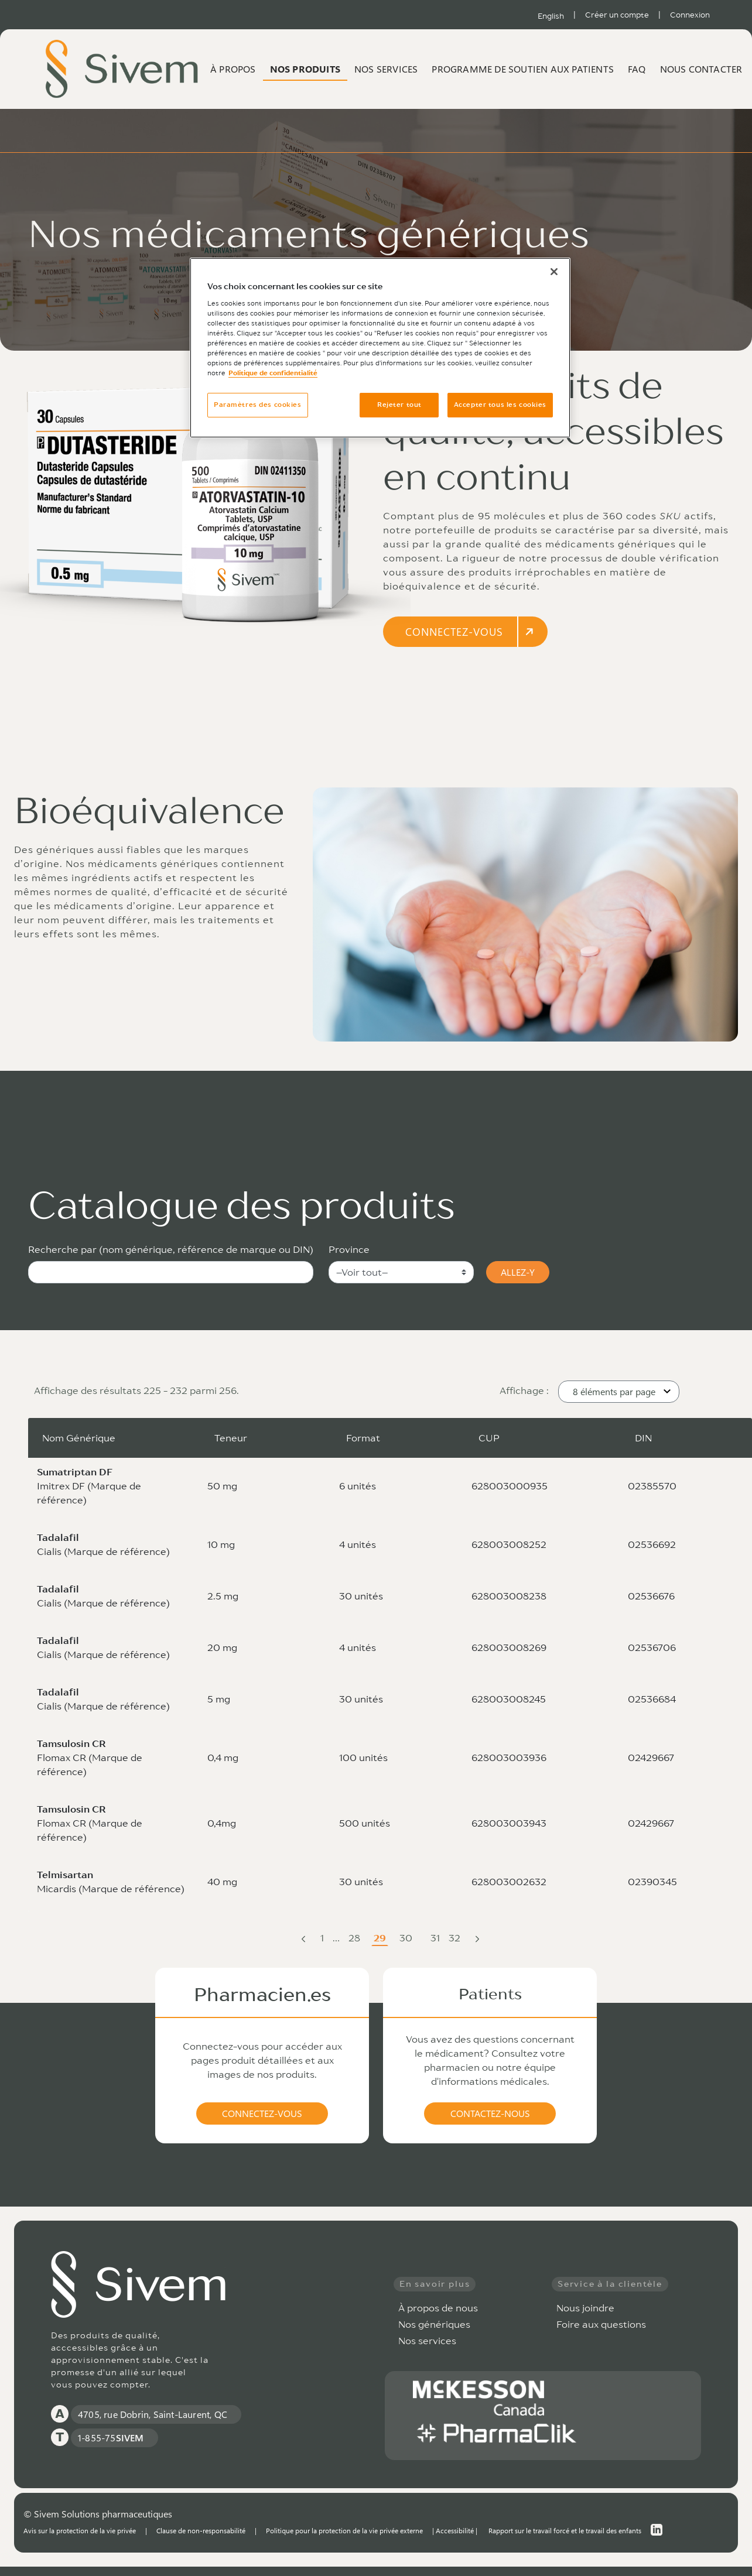  Describe the element at coordinates (386, 69) in the screenshot. I see `Nos services` at that location.